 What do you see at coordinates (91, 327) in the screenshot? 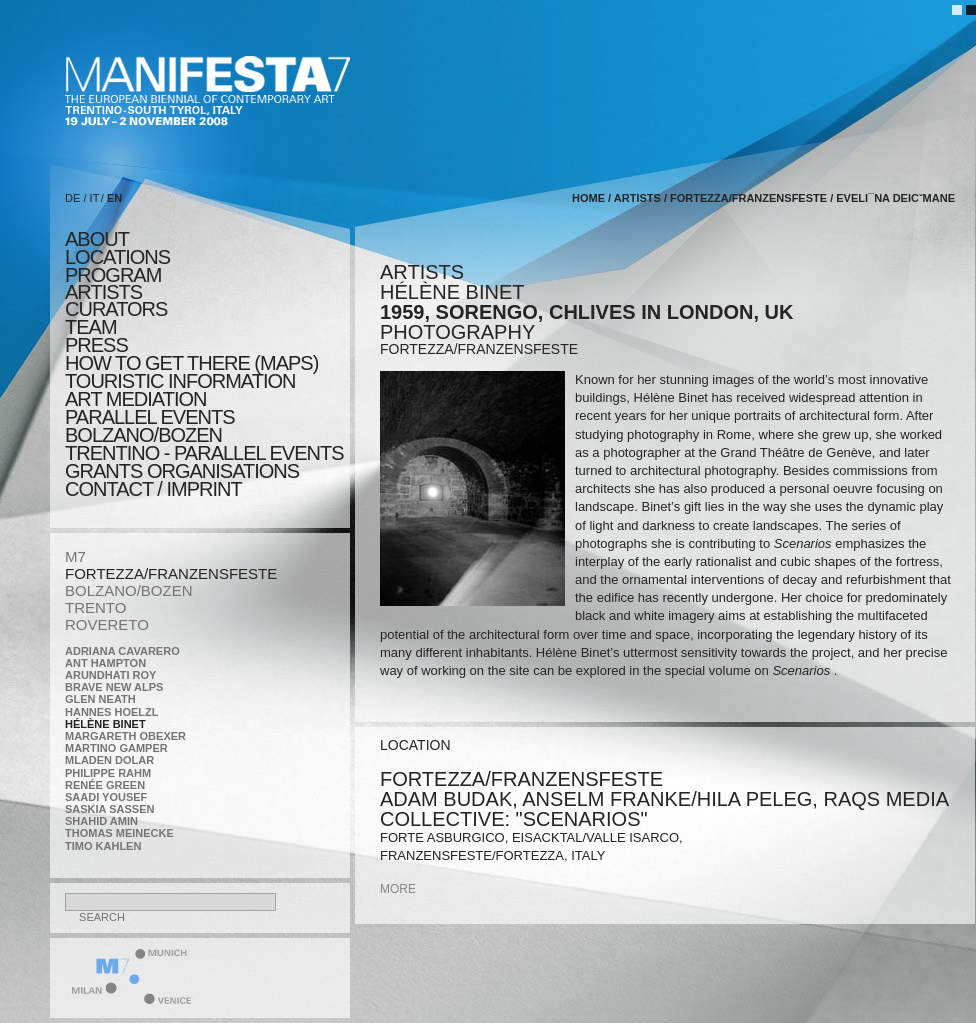
I see `TEAM` at bounding box center [91, 327].